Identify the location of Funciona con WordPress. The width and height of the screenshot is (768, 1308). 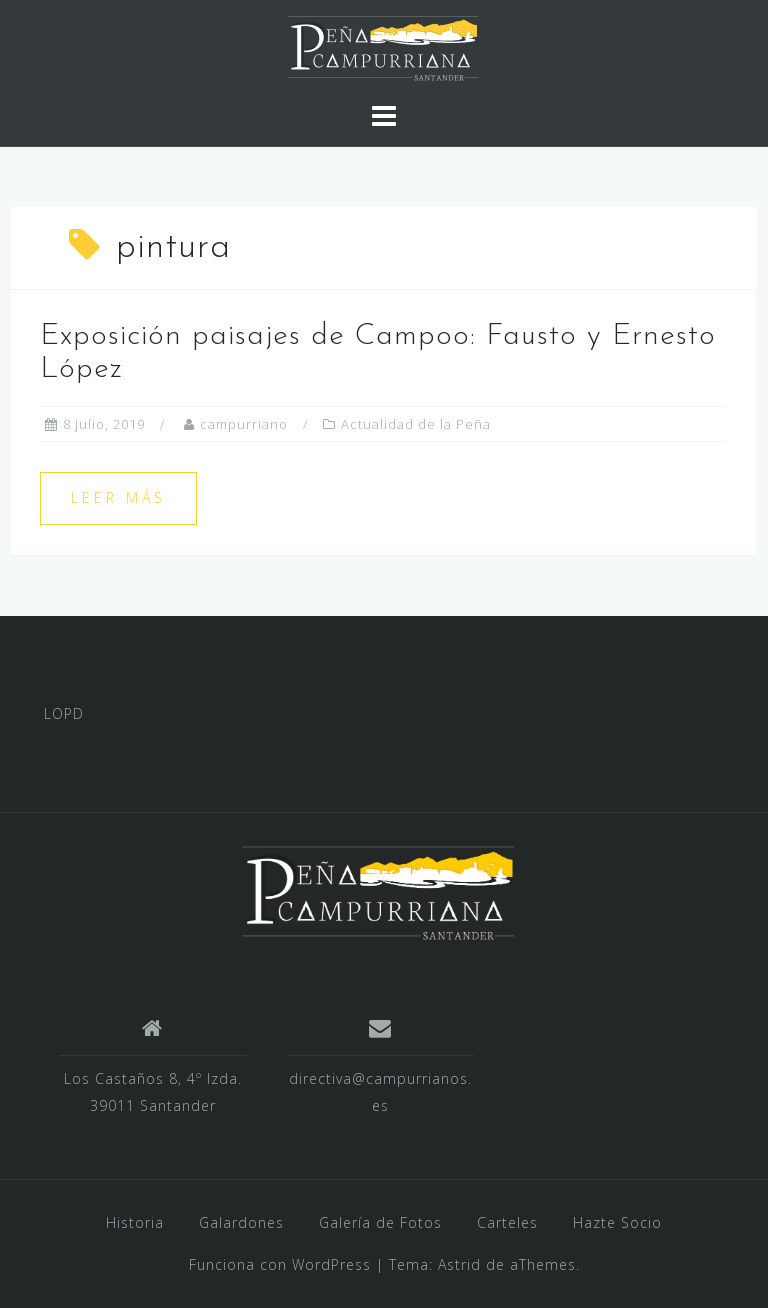
(280, 1264).